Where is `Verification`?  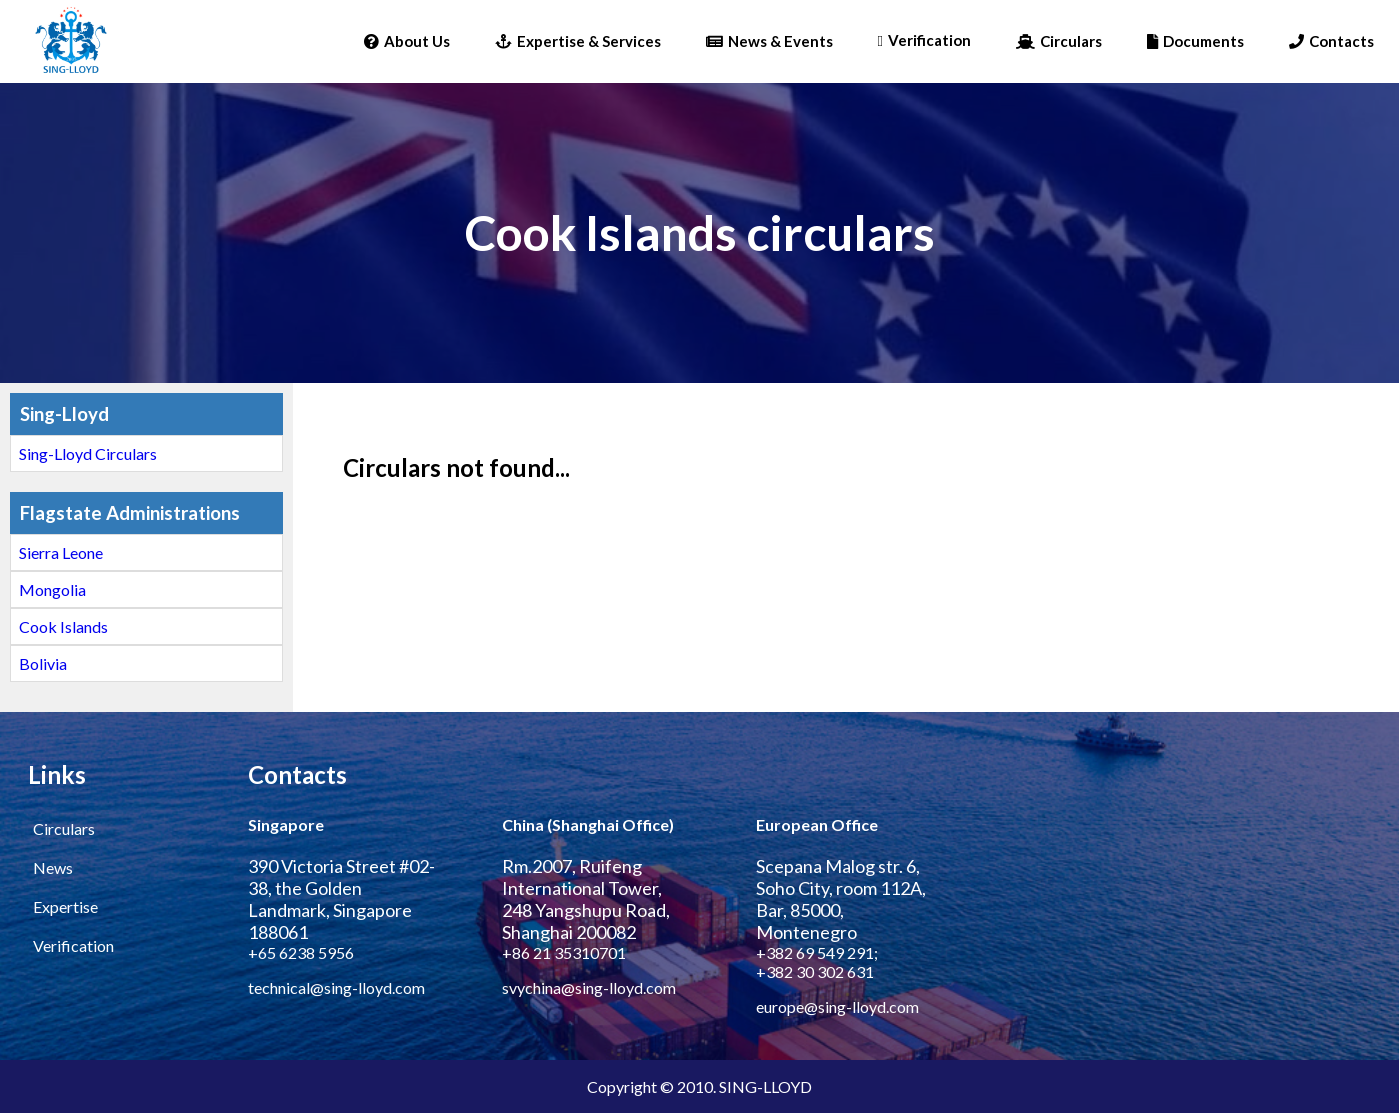 Verification is located at coordinates (924, 40).